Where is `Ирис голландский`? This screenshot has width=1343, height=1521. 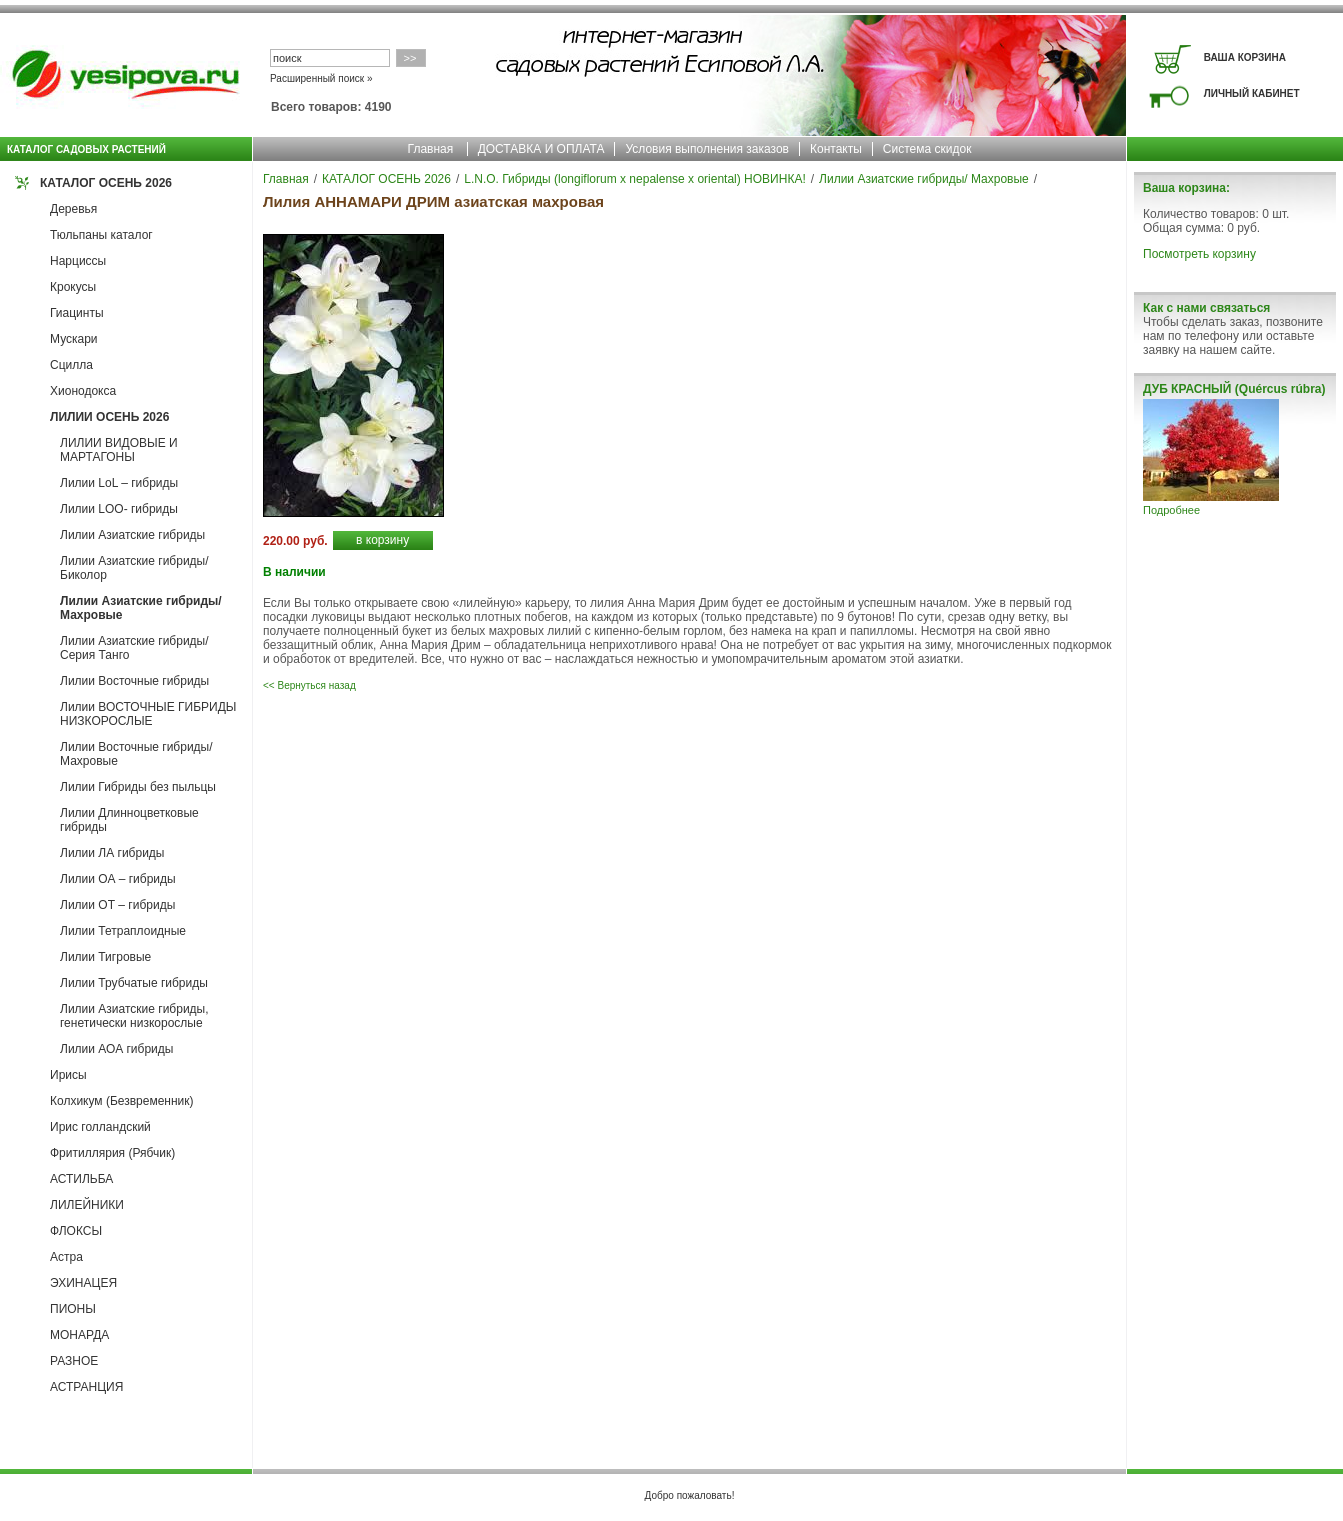 Ирис голландский is located at coordinates (100, 1127).